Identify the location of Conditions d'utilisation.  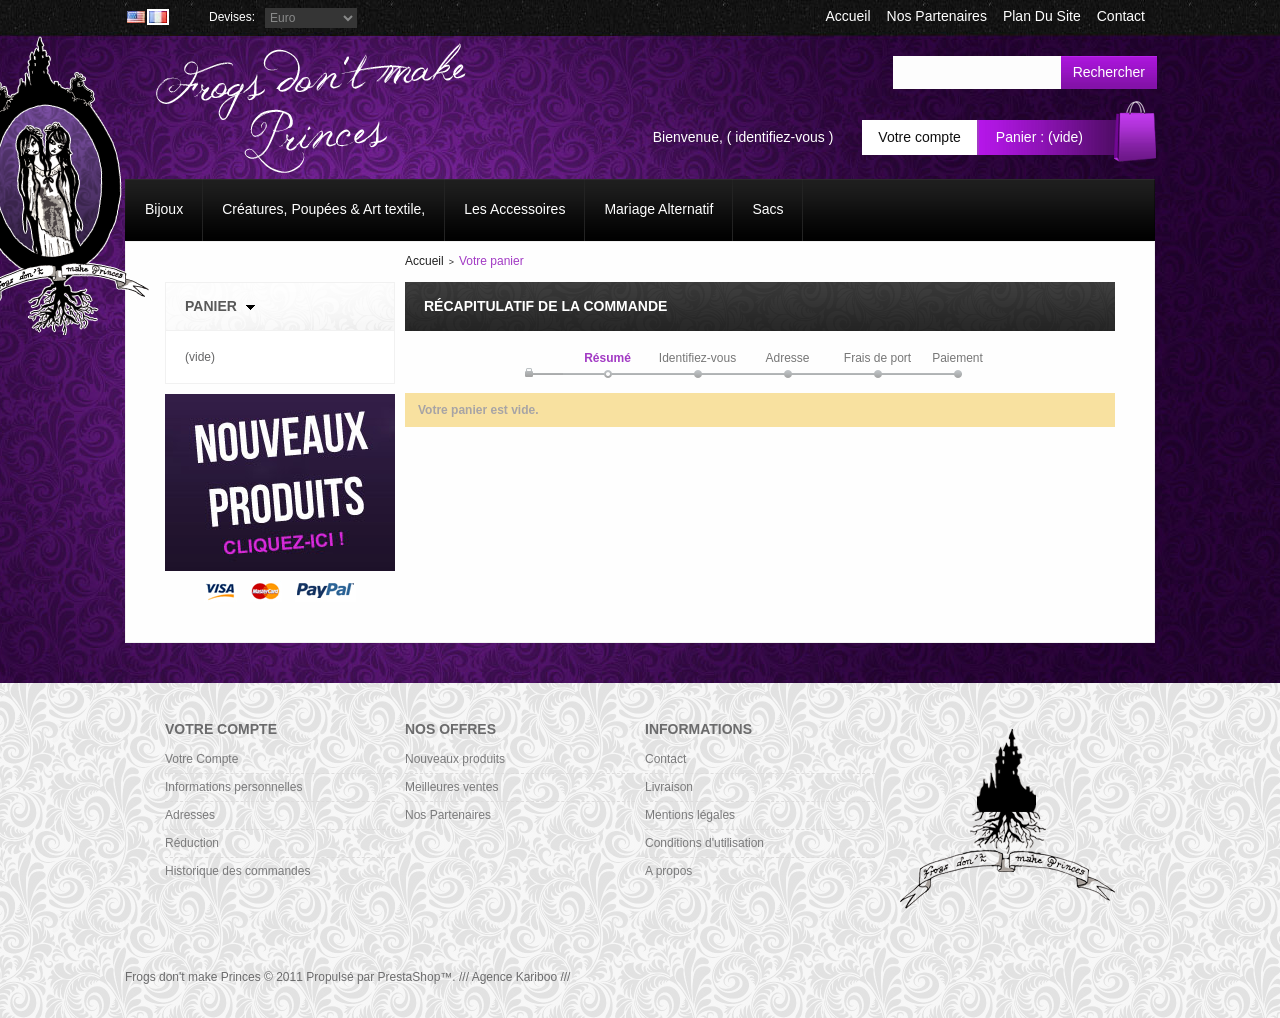
(704, 843).